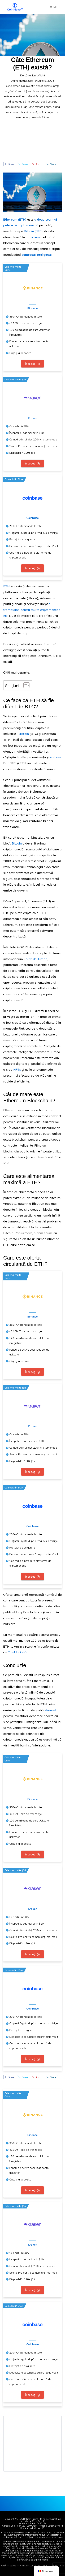 The image size is (65, 2576). Describe the element at coordinates (25, 685) in the screenshot. I see `[Toggle Tabelul de conținut]` at that location.